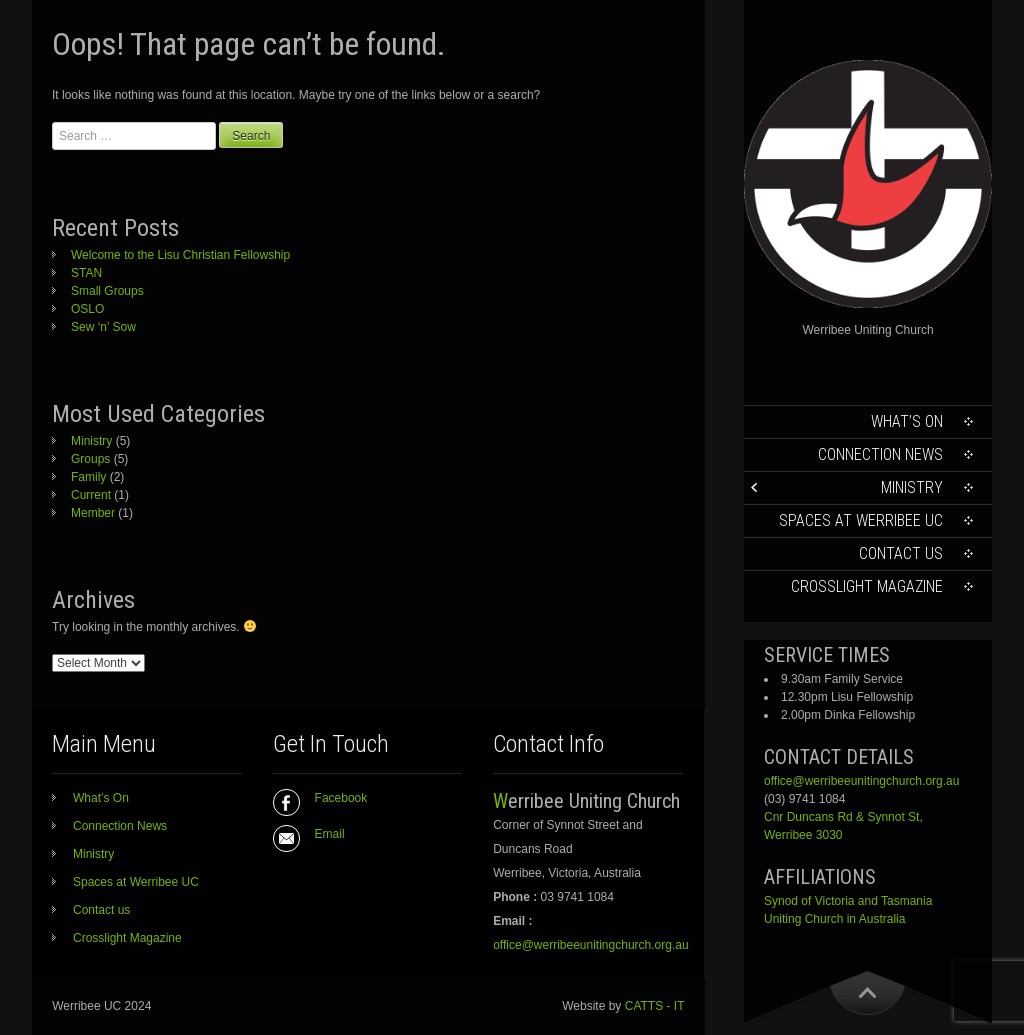 This screenshot has height=1035, width=1024. What do you see at coordinates (861, 520) in the screenshot?
I see `Spaces at Werribee UC` at bounding box center [861, 520].